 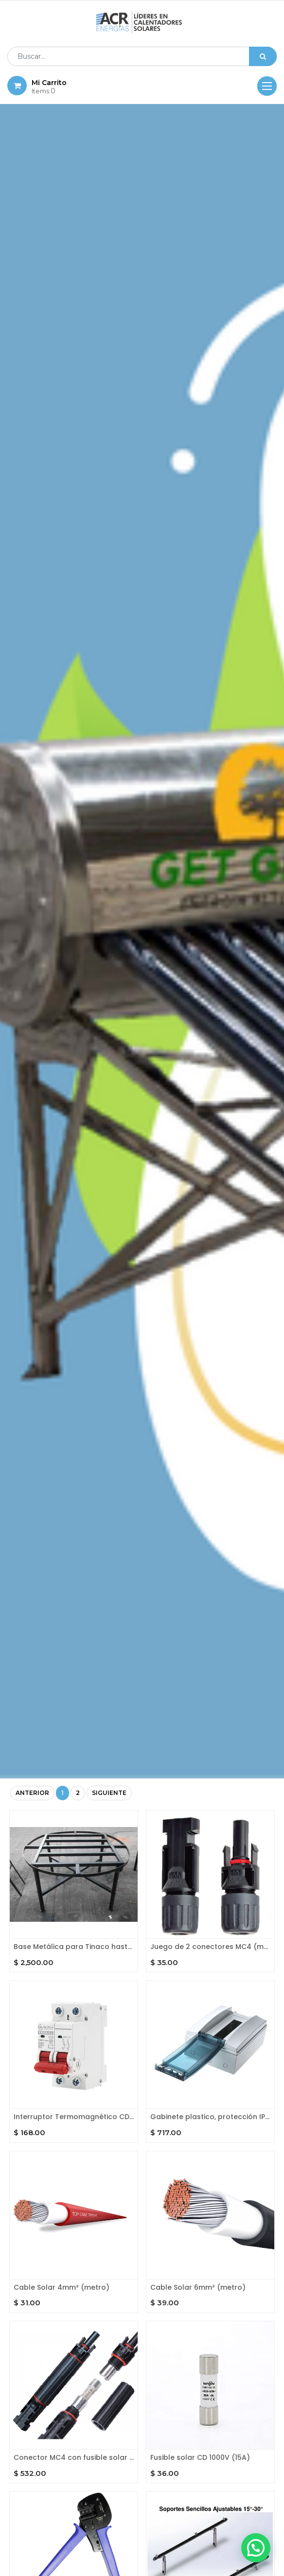 I want to click on Juego de 2 conectores MC4 (macho y hembra), so click(x=210, y=1947).